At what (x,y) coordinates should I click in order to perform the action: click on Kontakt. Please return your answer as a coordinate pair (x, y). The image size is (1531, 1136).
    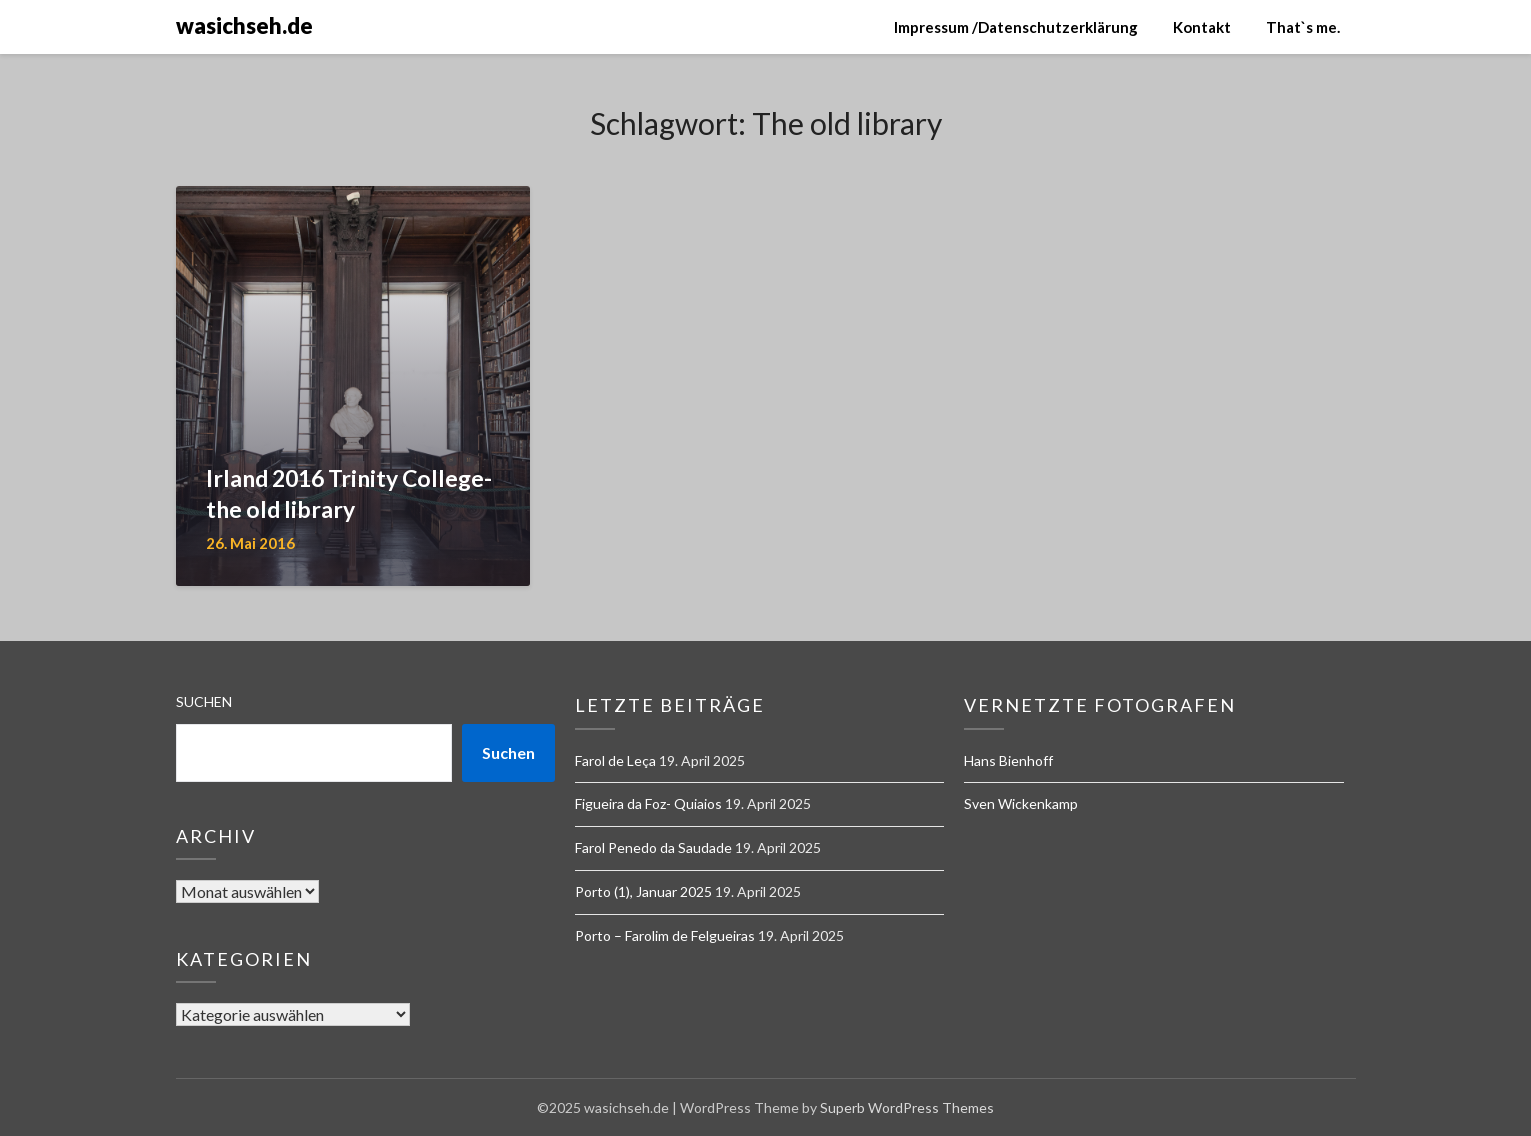
    Looking at the image, I should click on (1202, 27).